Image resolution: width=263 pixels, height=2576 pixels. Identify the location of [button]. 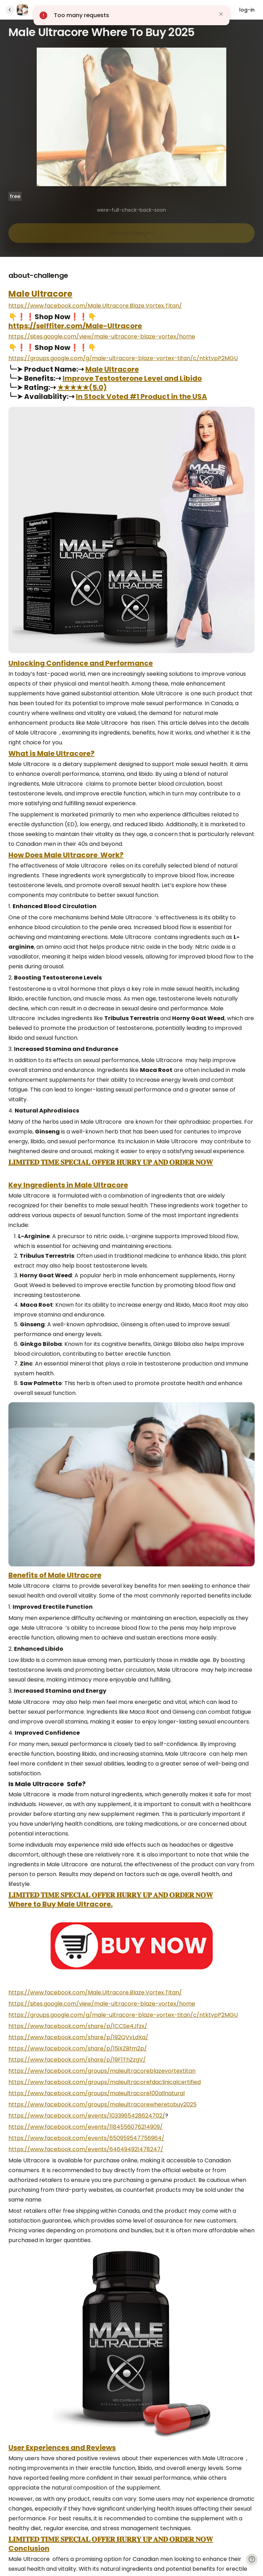
(131, 15).